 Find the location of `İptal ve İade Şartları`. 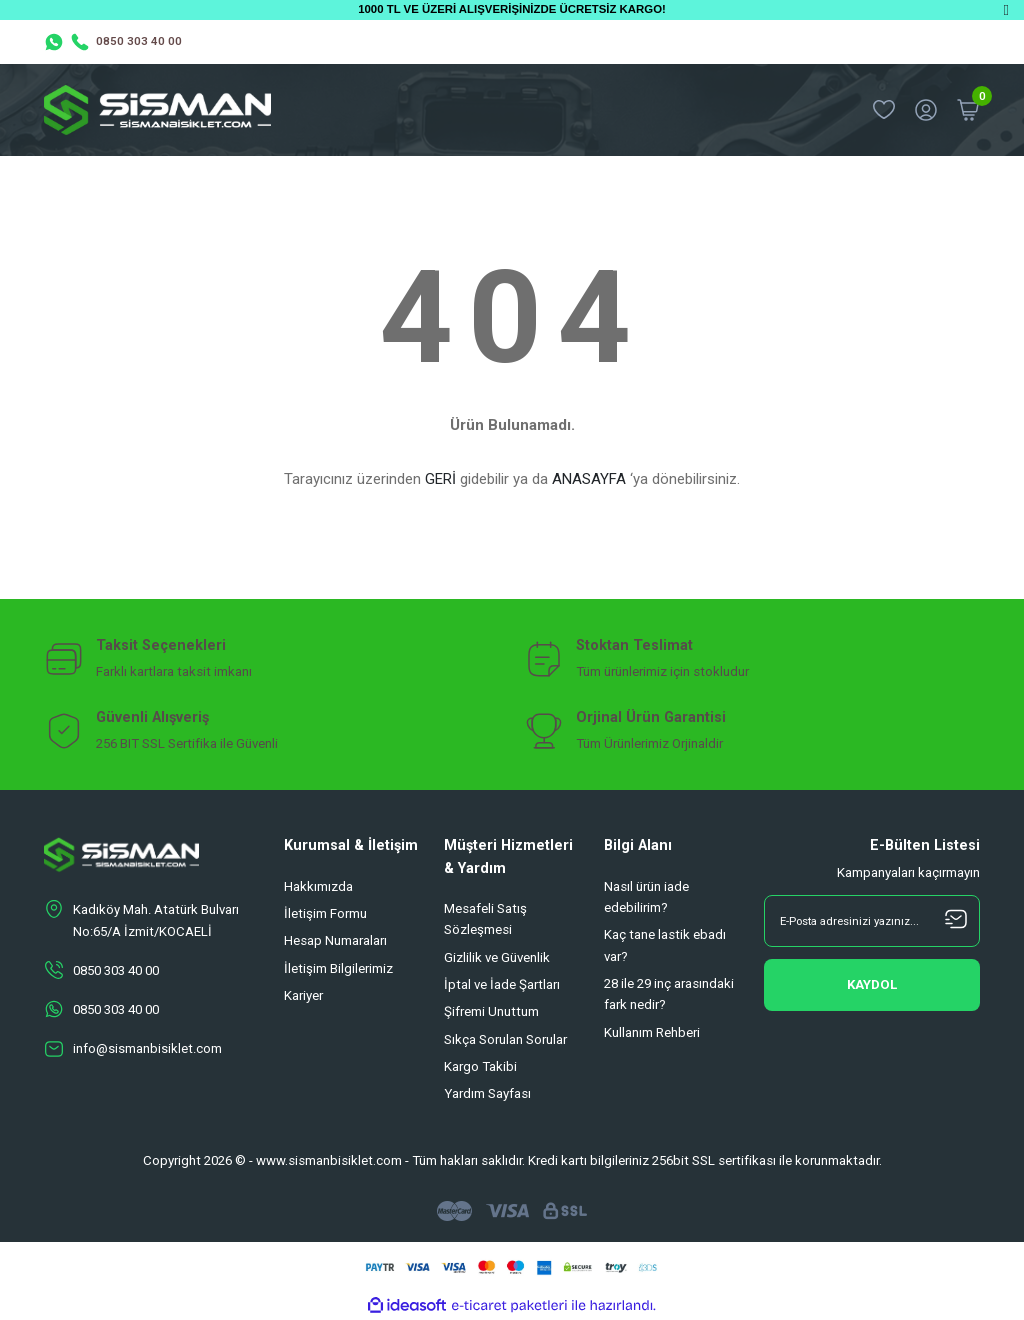

İptal ve İade Şartları is located at coordinates (502, 984).